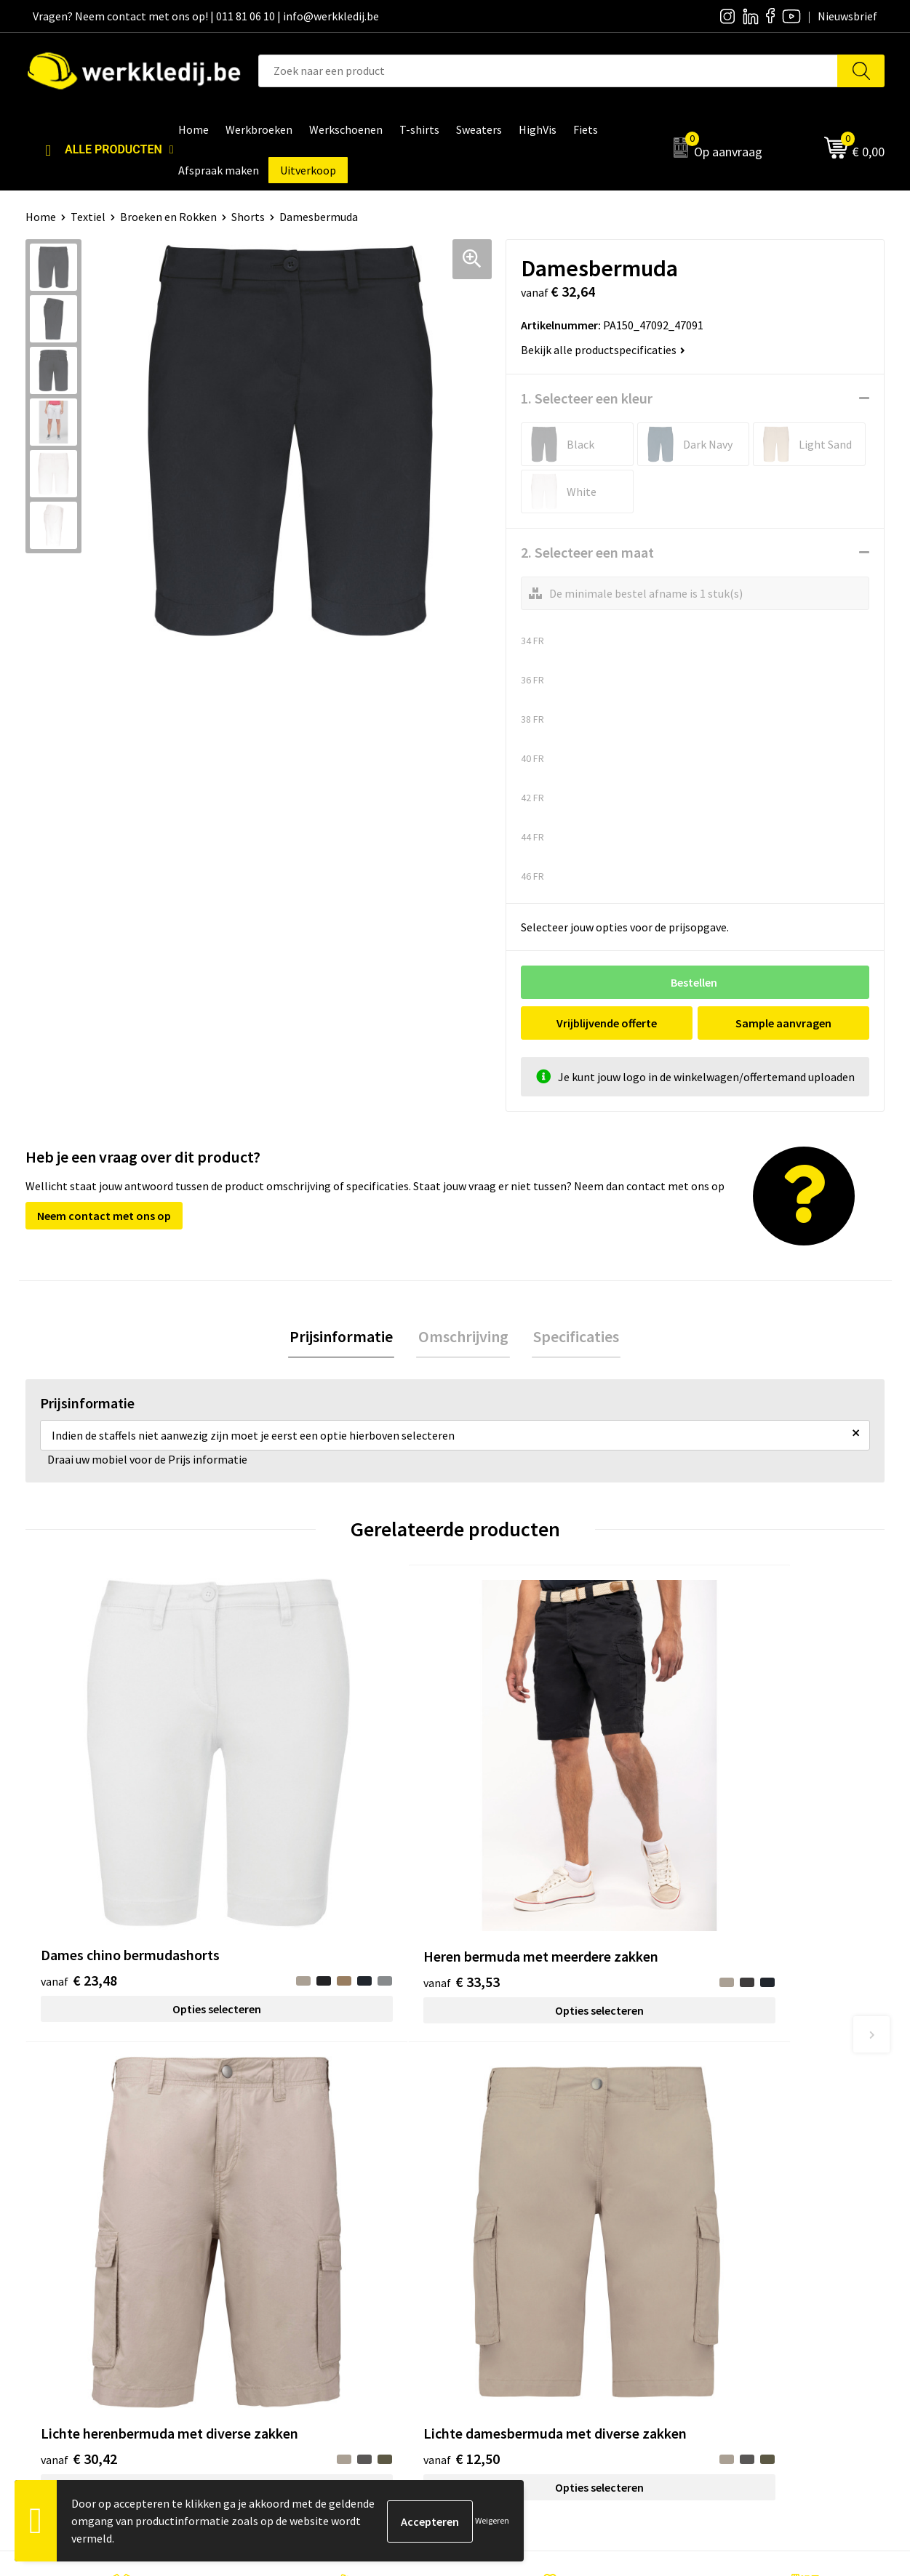 The width and height of the screenshot is (910, 2576). I want to click on 1. Selecteer een kleur, so click(586, 398).